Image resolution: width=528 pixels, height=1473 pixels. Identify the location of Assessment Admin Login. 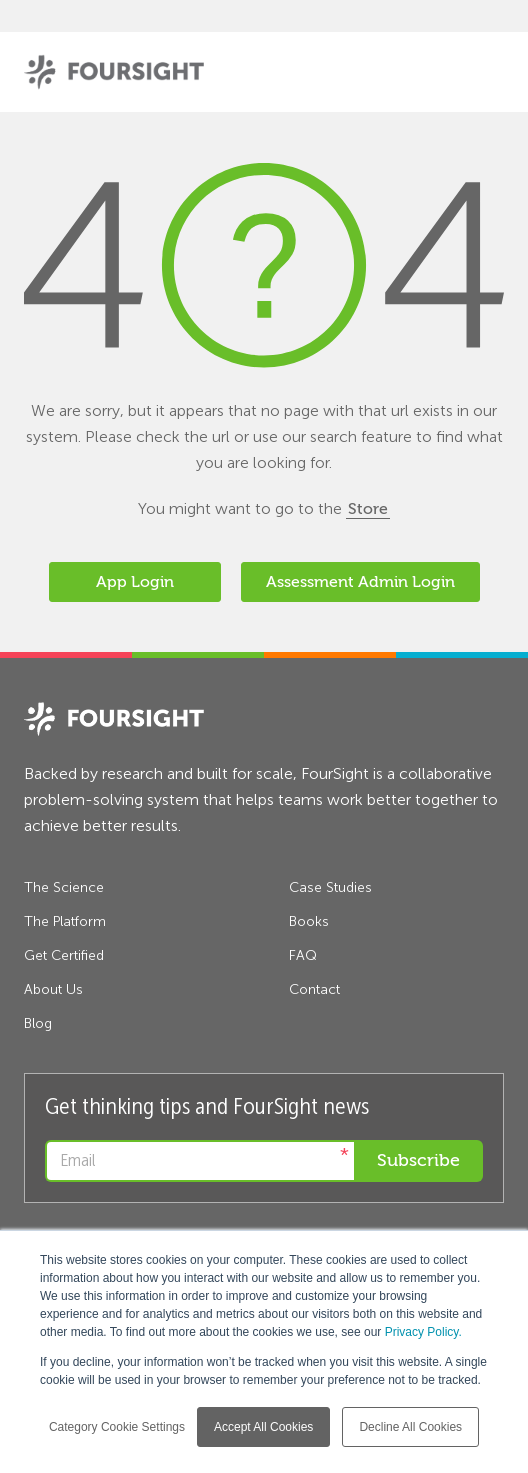
(360, 582).